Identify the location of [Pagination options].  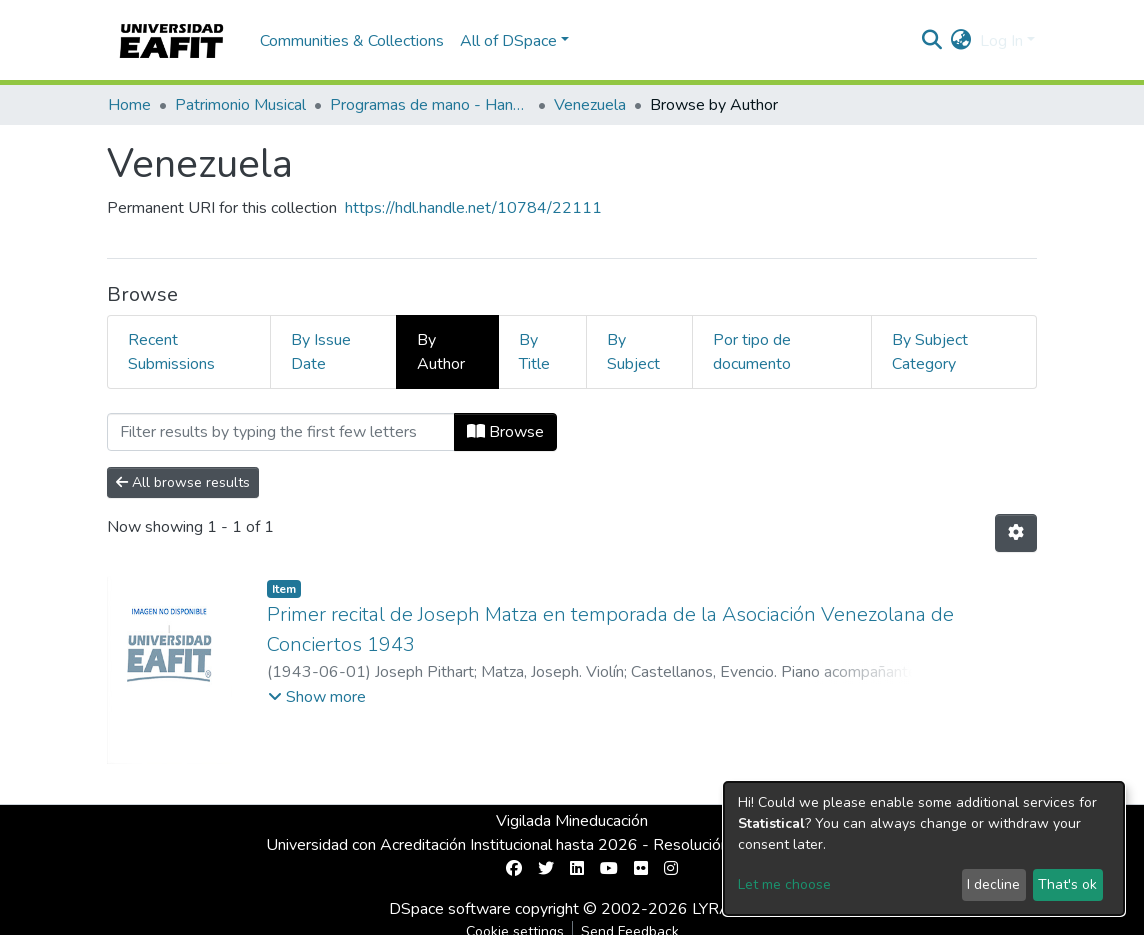
(1016, 533).